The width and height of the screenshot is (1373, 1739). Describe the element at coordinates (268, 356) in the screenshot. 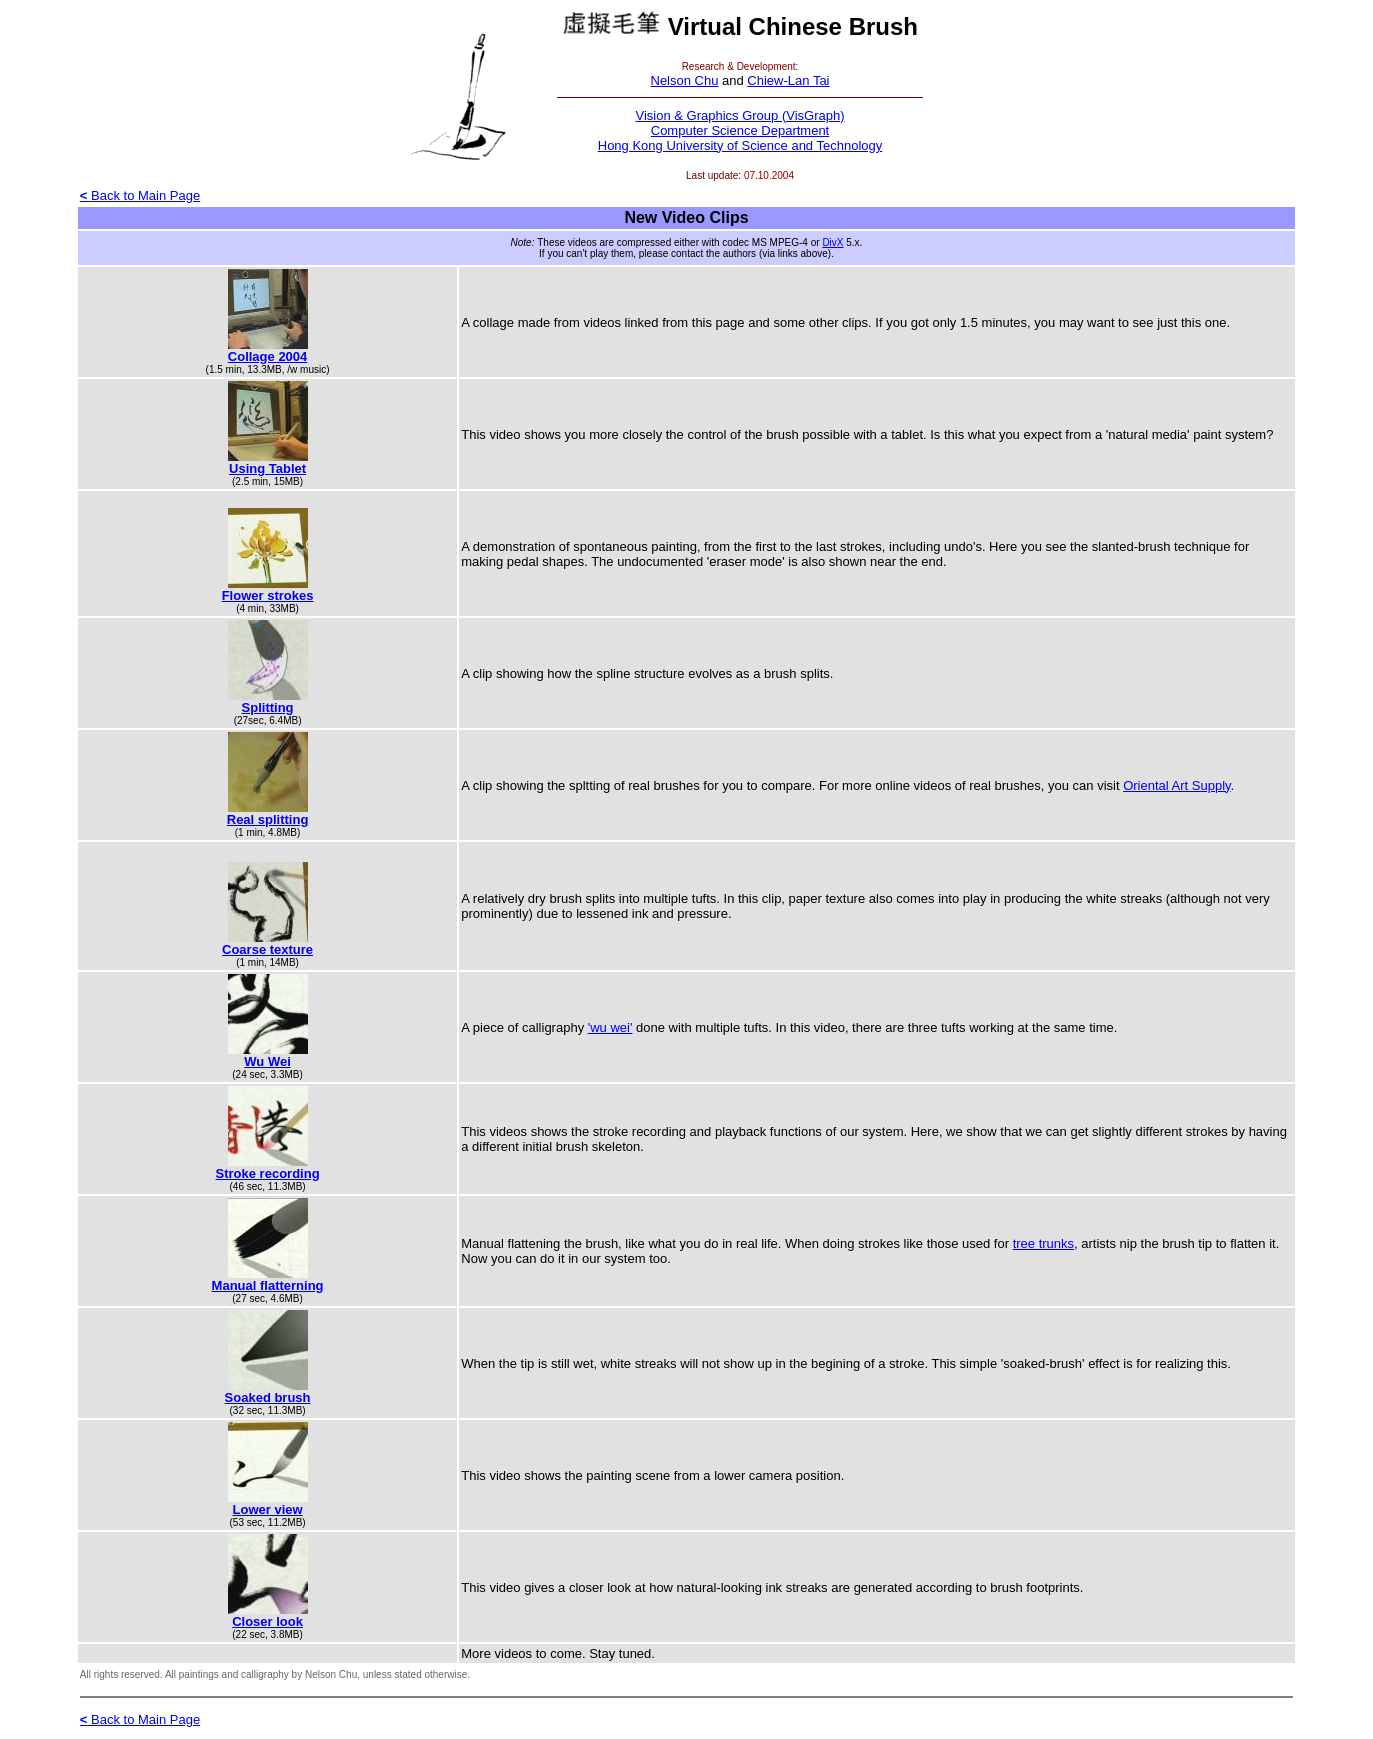

I see `Collage 2004` at that location.